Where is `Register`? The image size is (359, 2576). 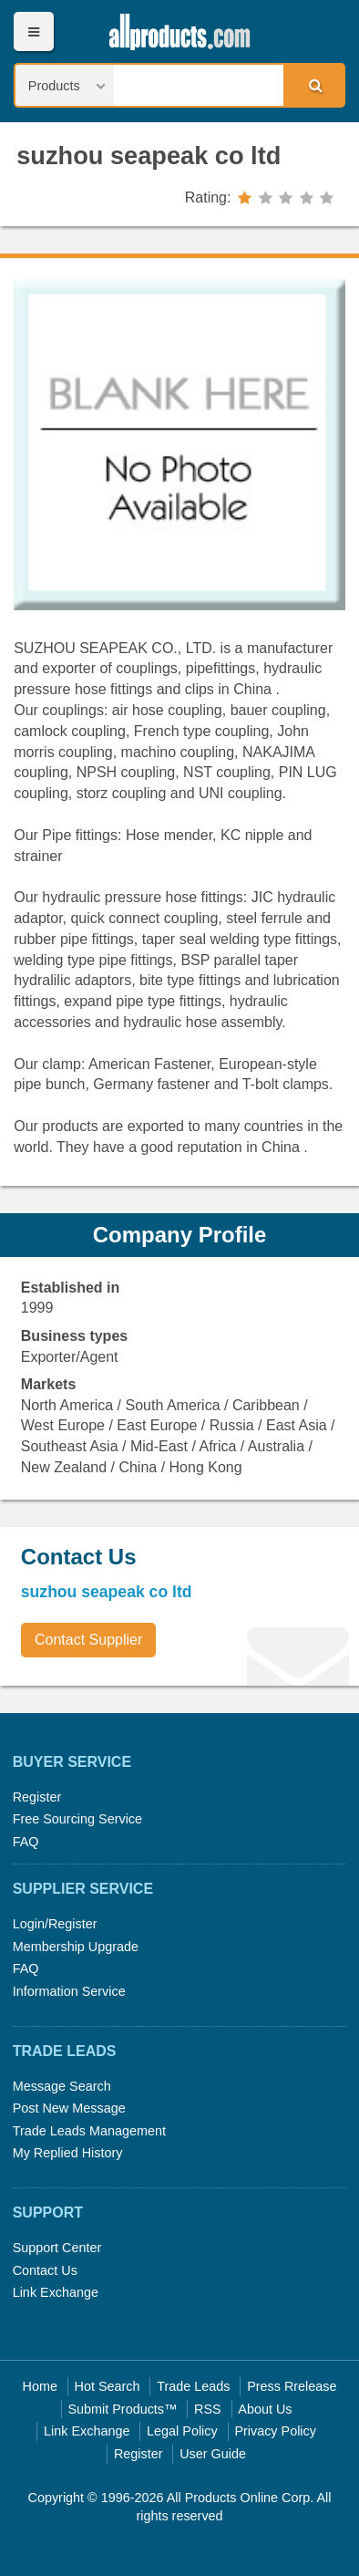
Register is located at coordinates (37, 1797).